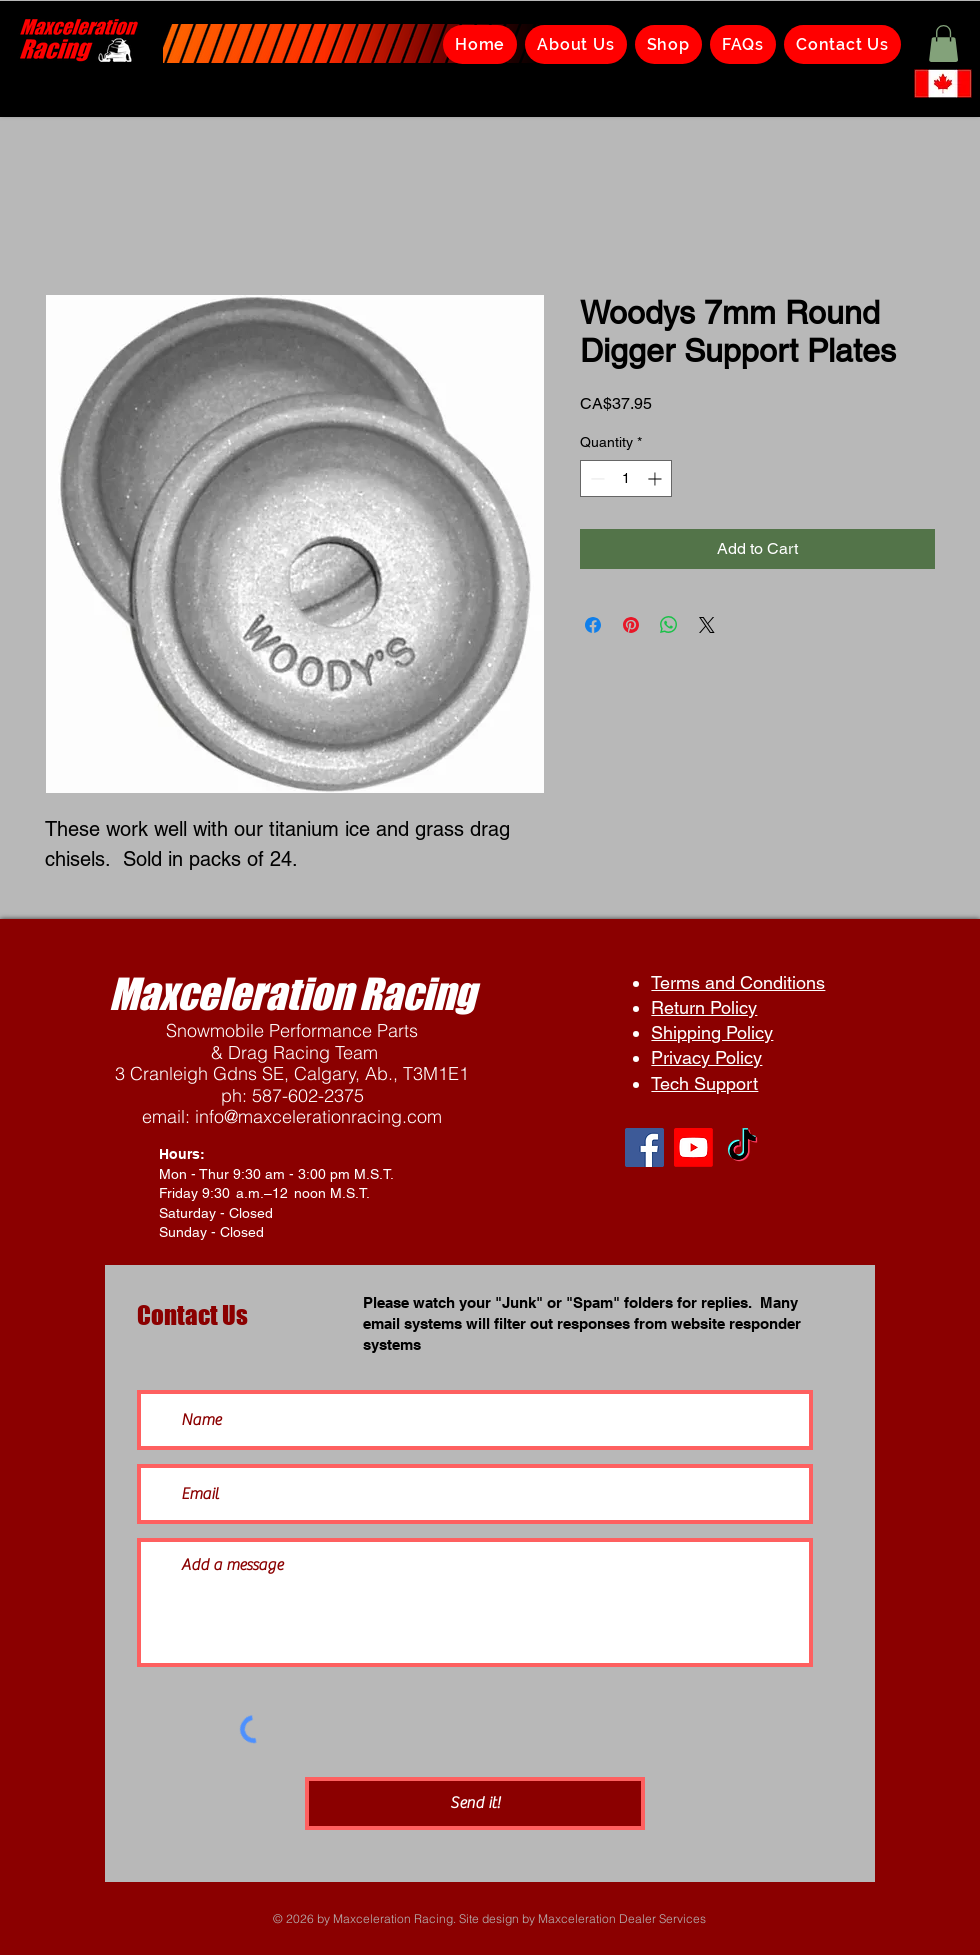  Describe the element at coordinates (475, 1803) in the screenshot. I see `[Send it!]` at that location.